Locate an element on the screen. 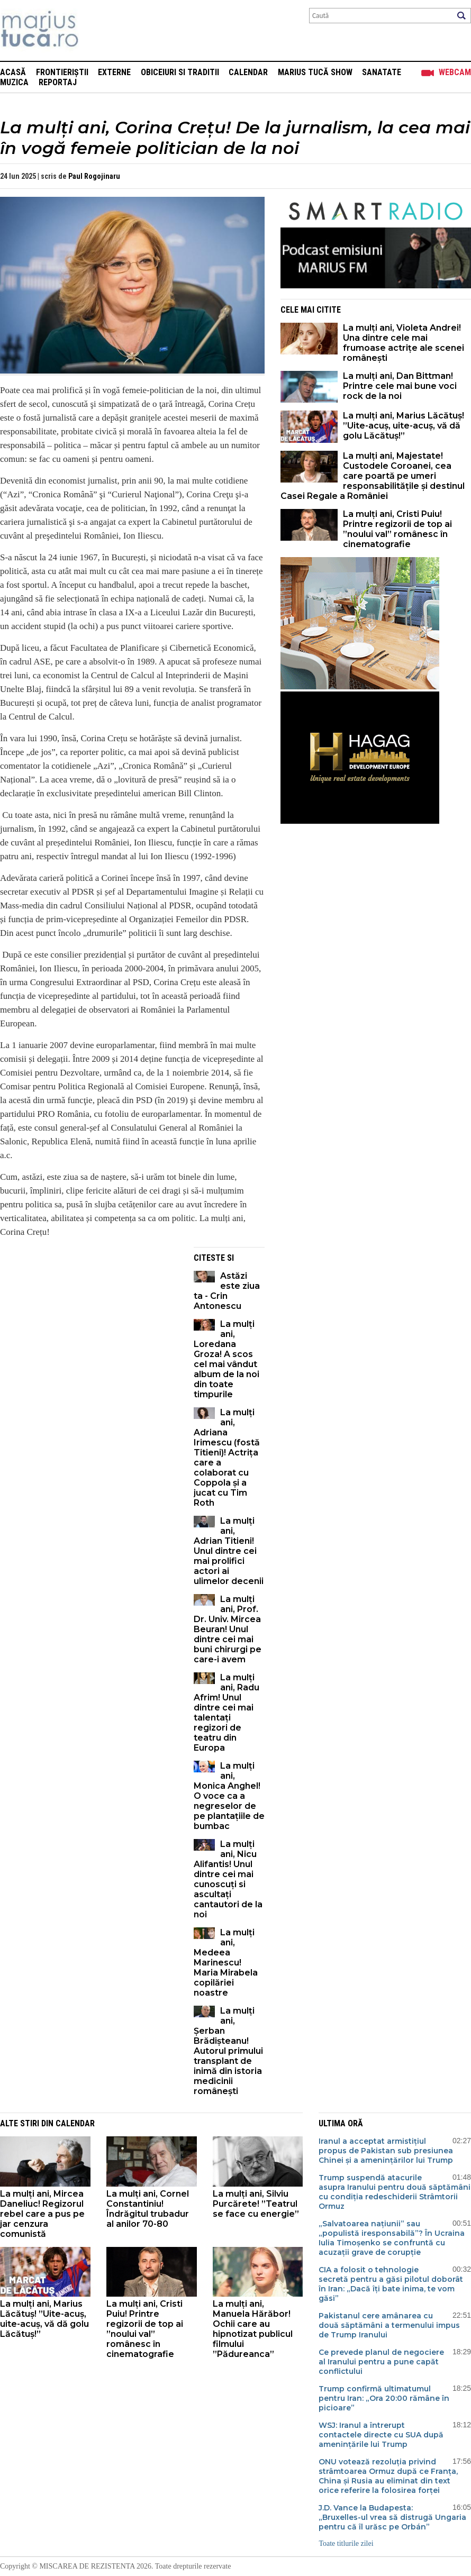 The height and width of the screenshot is (2576, 471). La mulți ani, Nicu Alifantis! Unul dintre cei mai cunoscuți si ascultați cantautori de la noi is located at coordinates (228, 1879).